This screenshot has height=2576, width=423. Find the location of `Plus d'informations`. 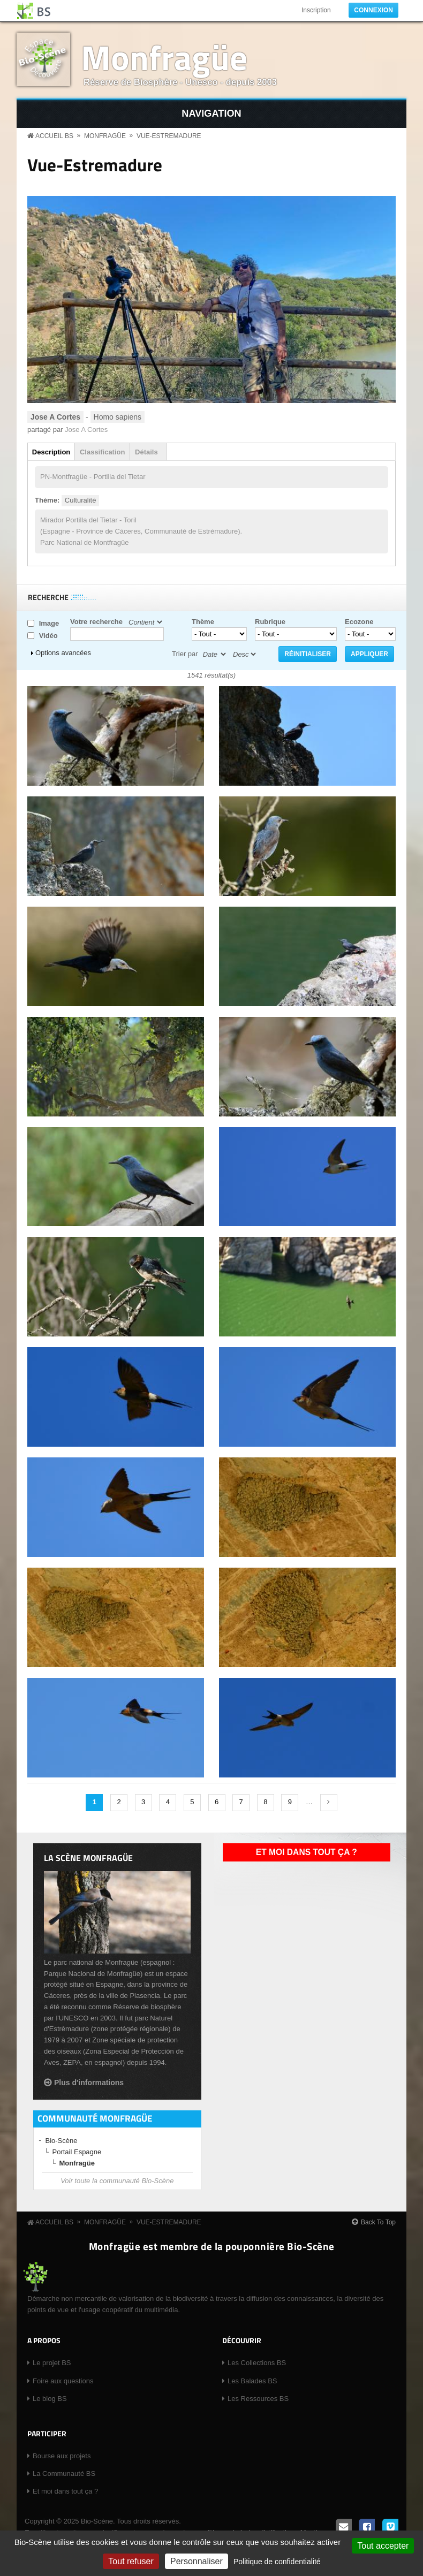

Plus d'informations is located at coordinates (89, 2082).